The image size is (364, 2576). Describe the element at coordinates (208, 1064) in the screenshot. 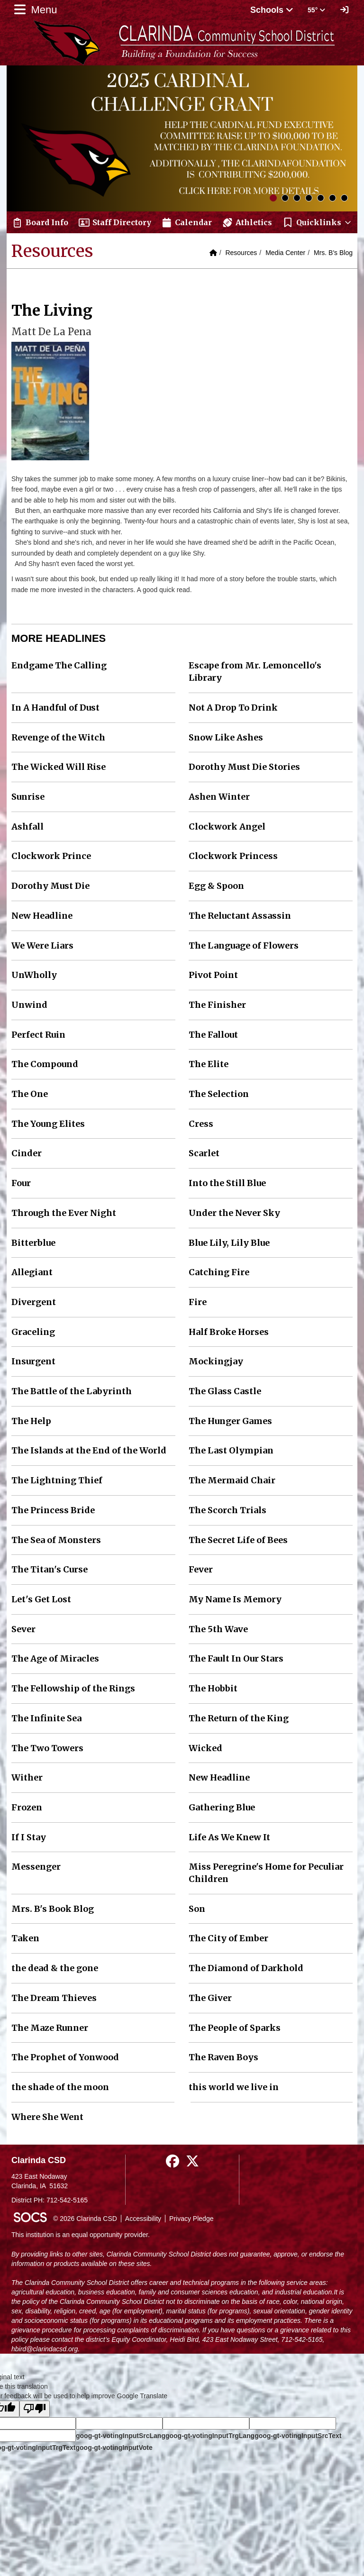

I see `The Elite` at that location.